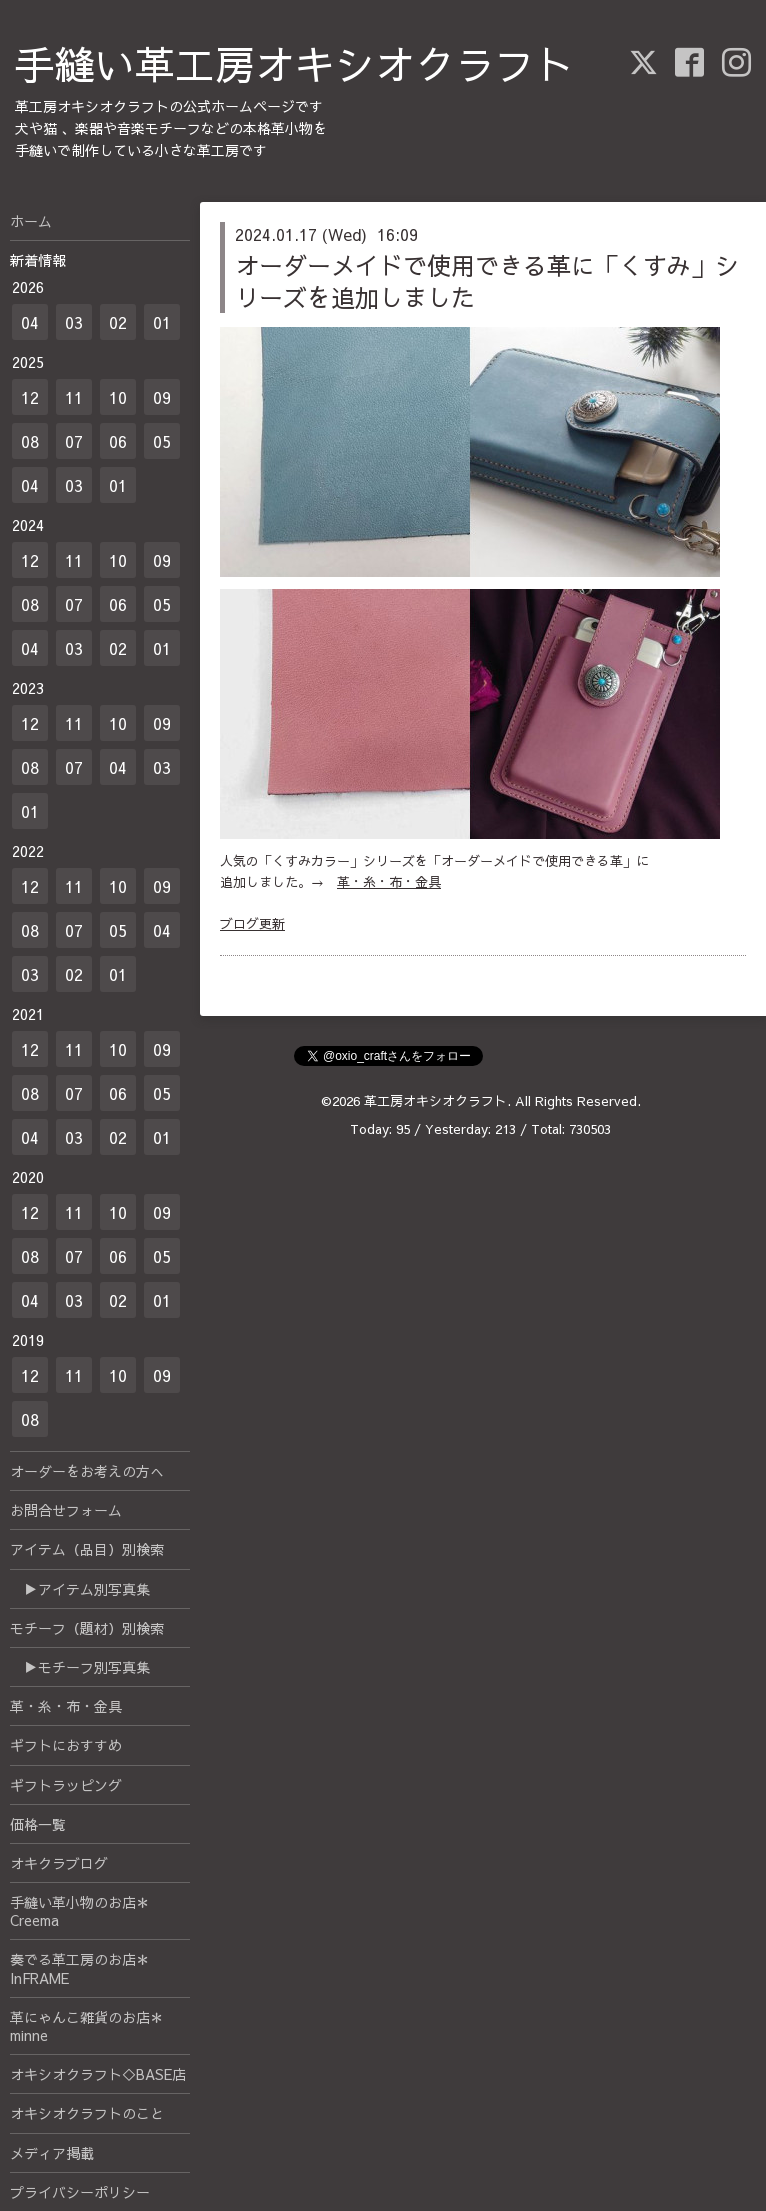  I want to click on オキクラブログ, so click(59, 1863).